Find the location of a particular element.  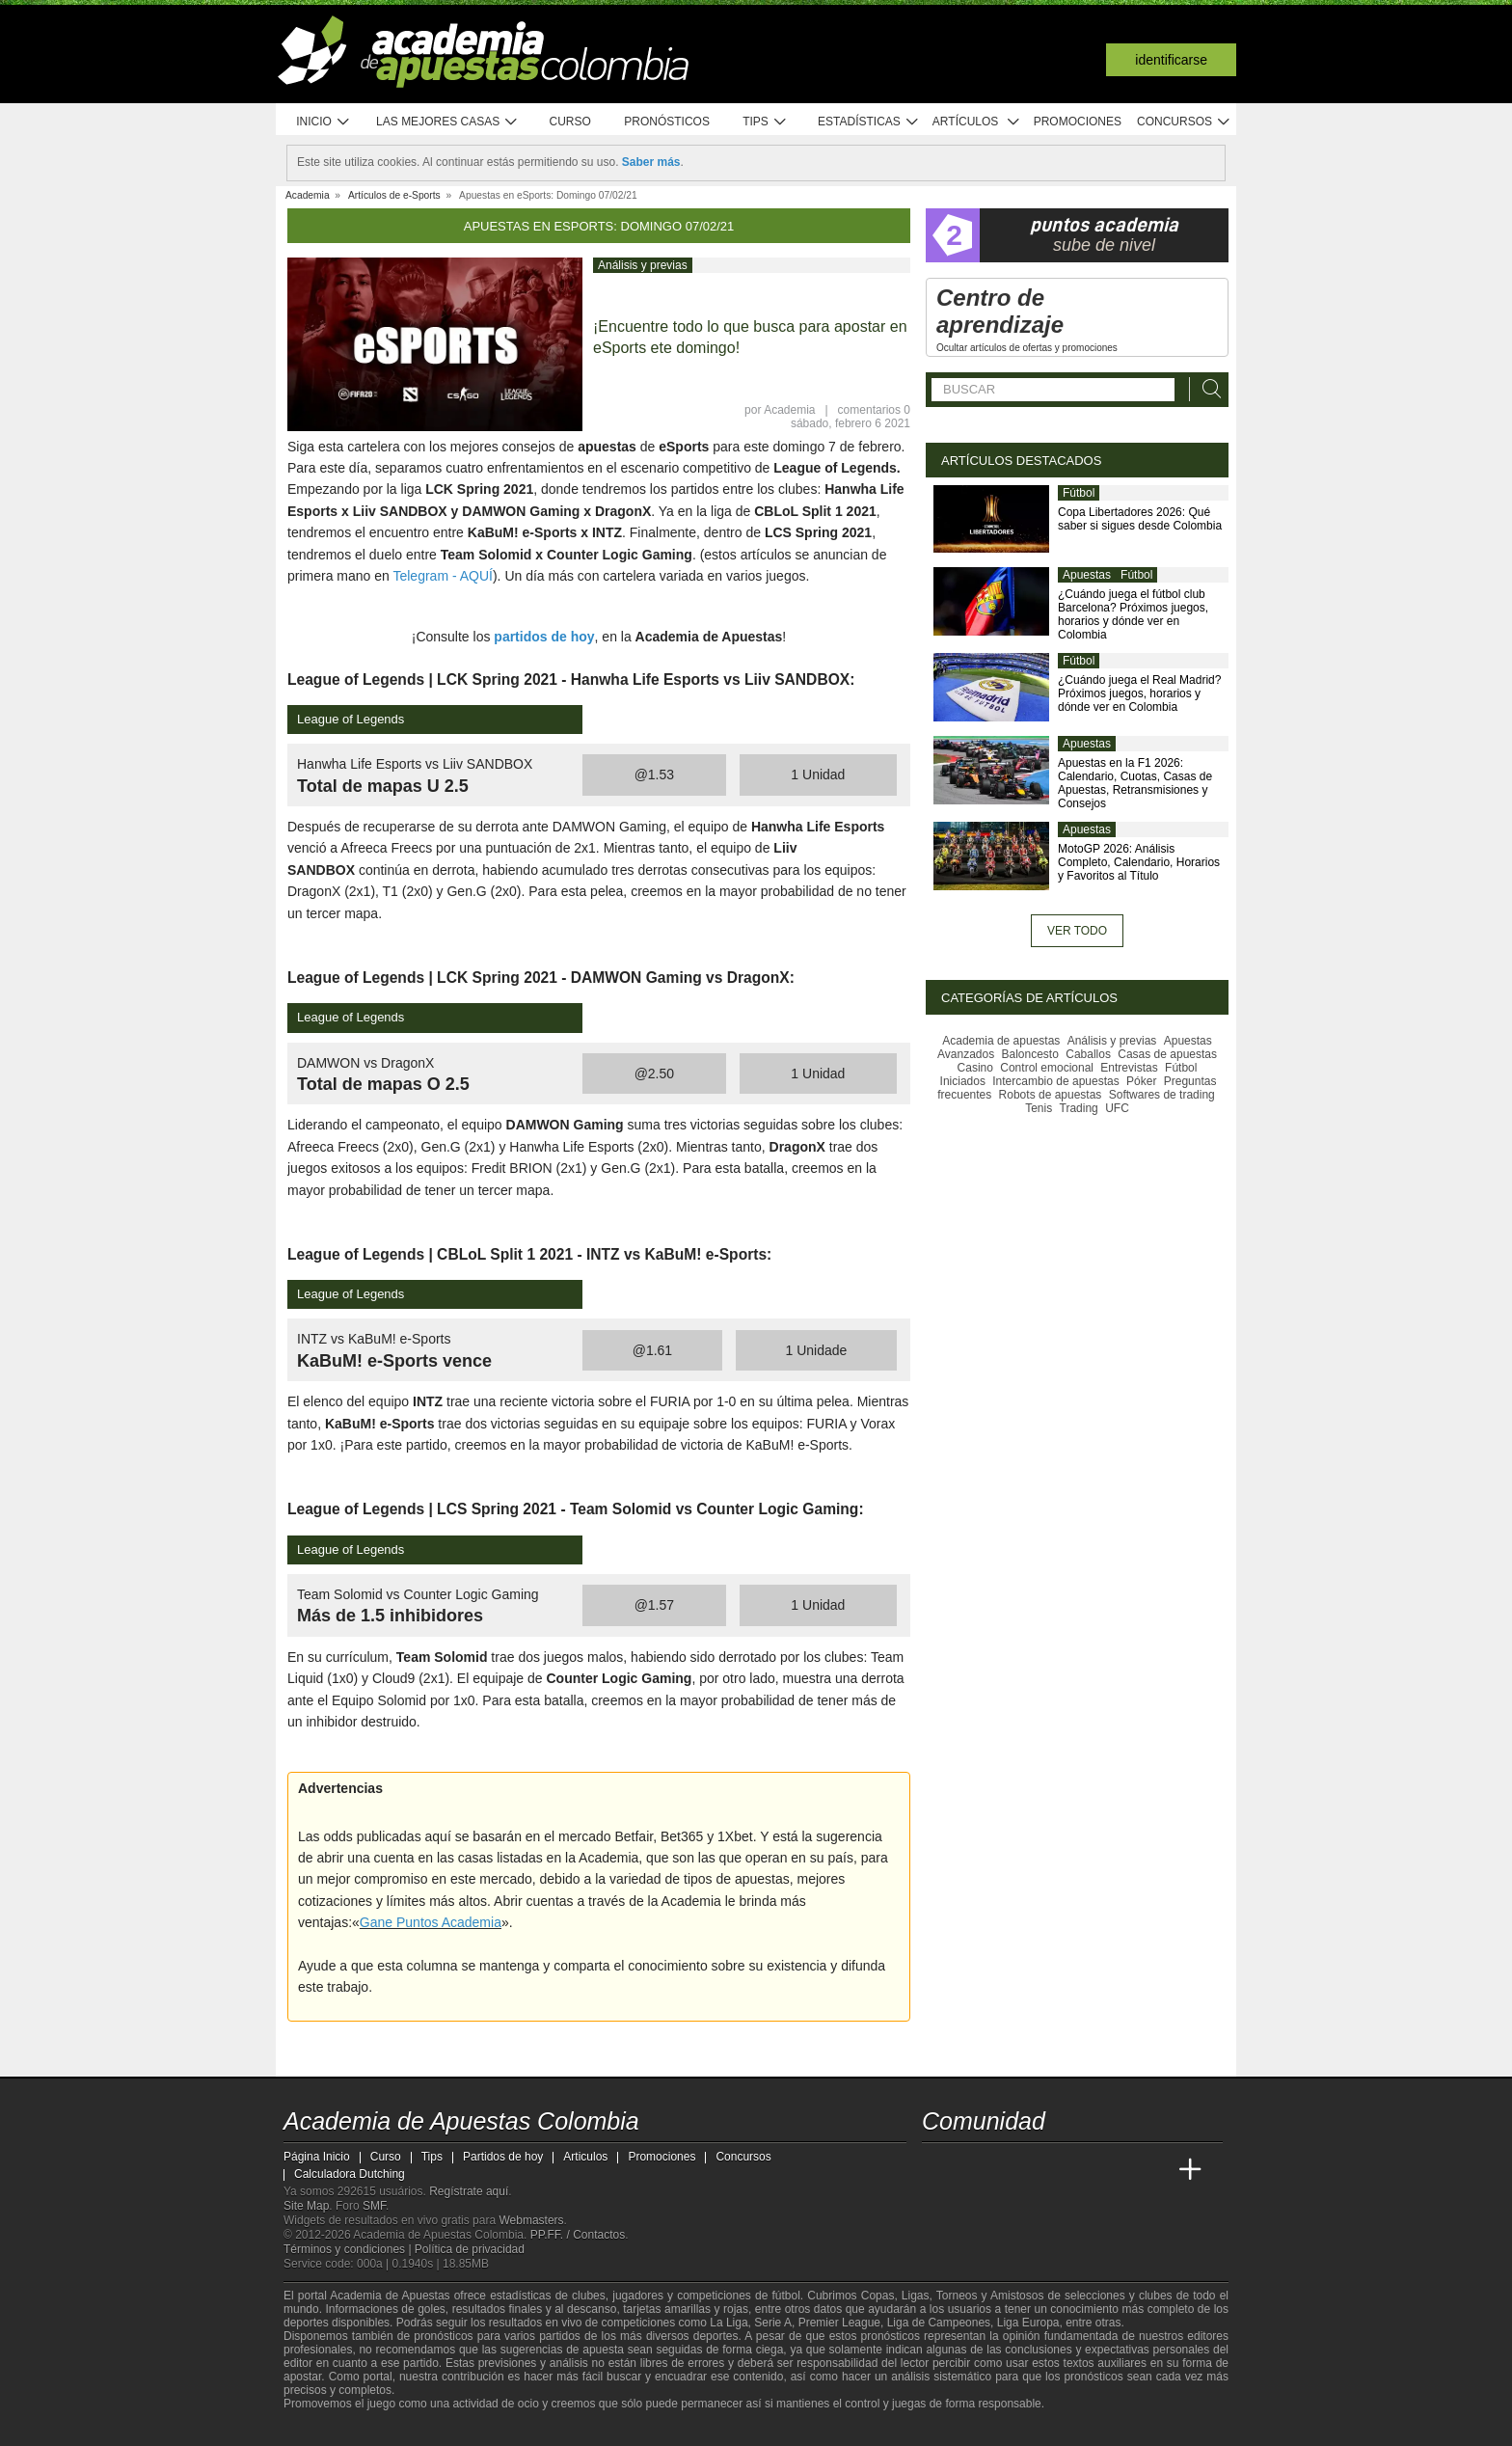

Pronósticos is located at coordinates (667, 121).